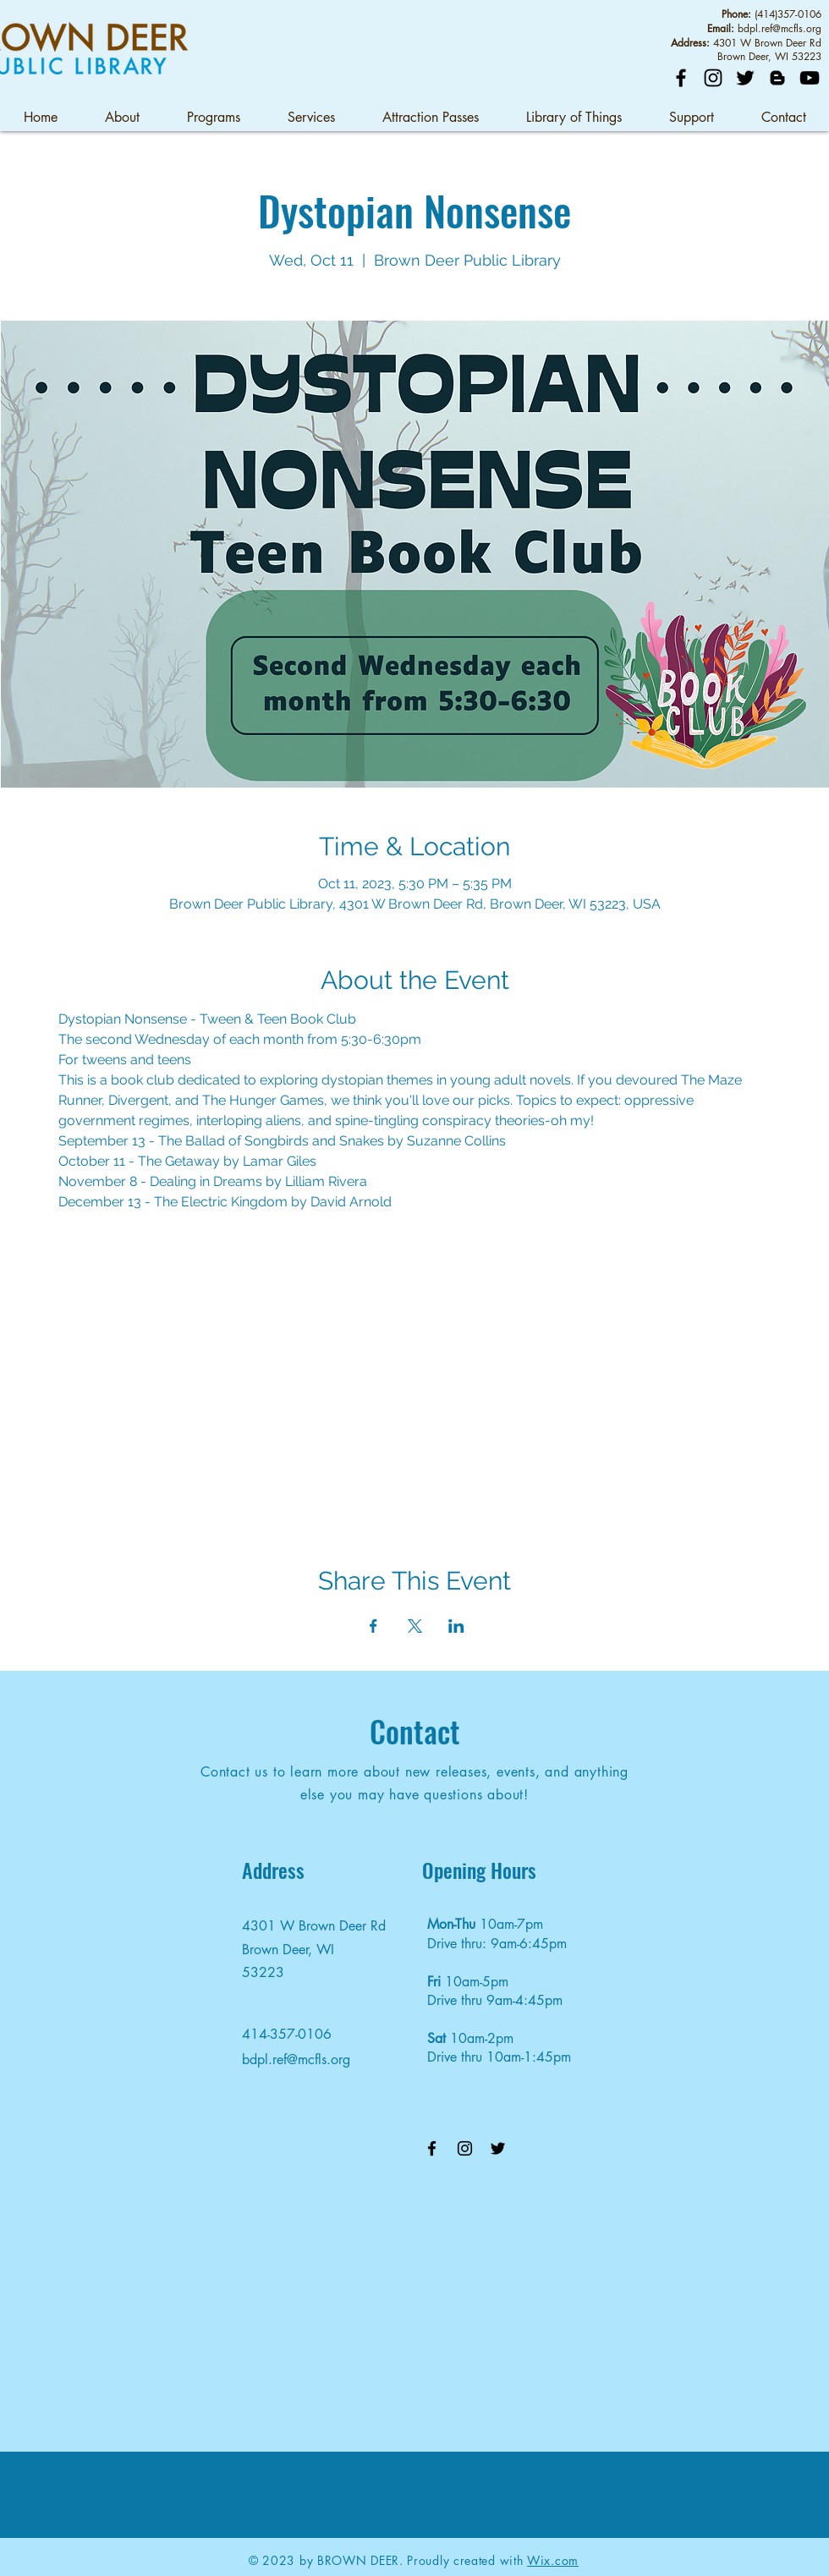 The image size is (829, 2576). I want to click on Wix.com, so click(553, 2560).